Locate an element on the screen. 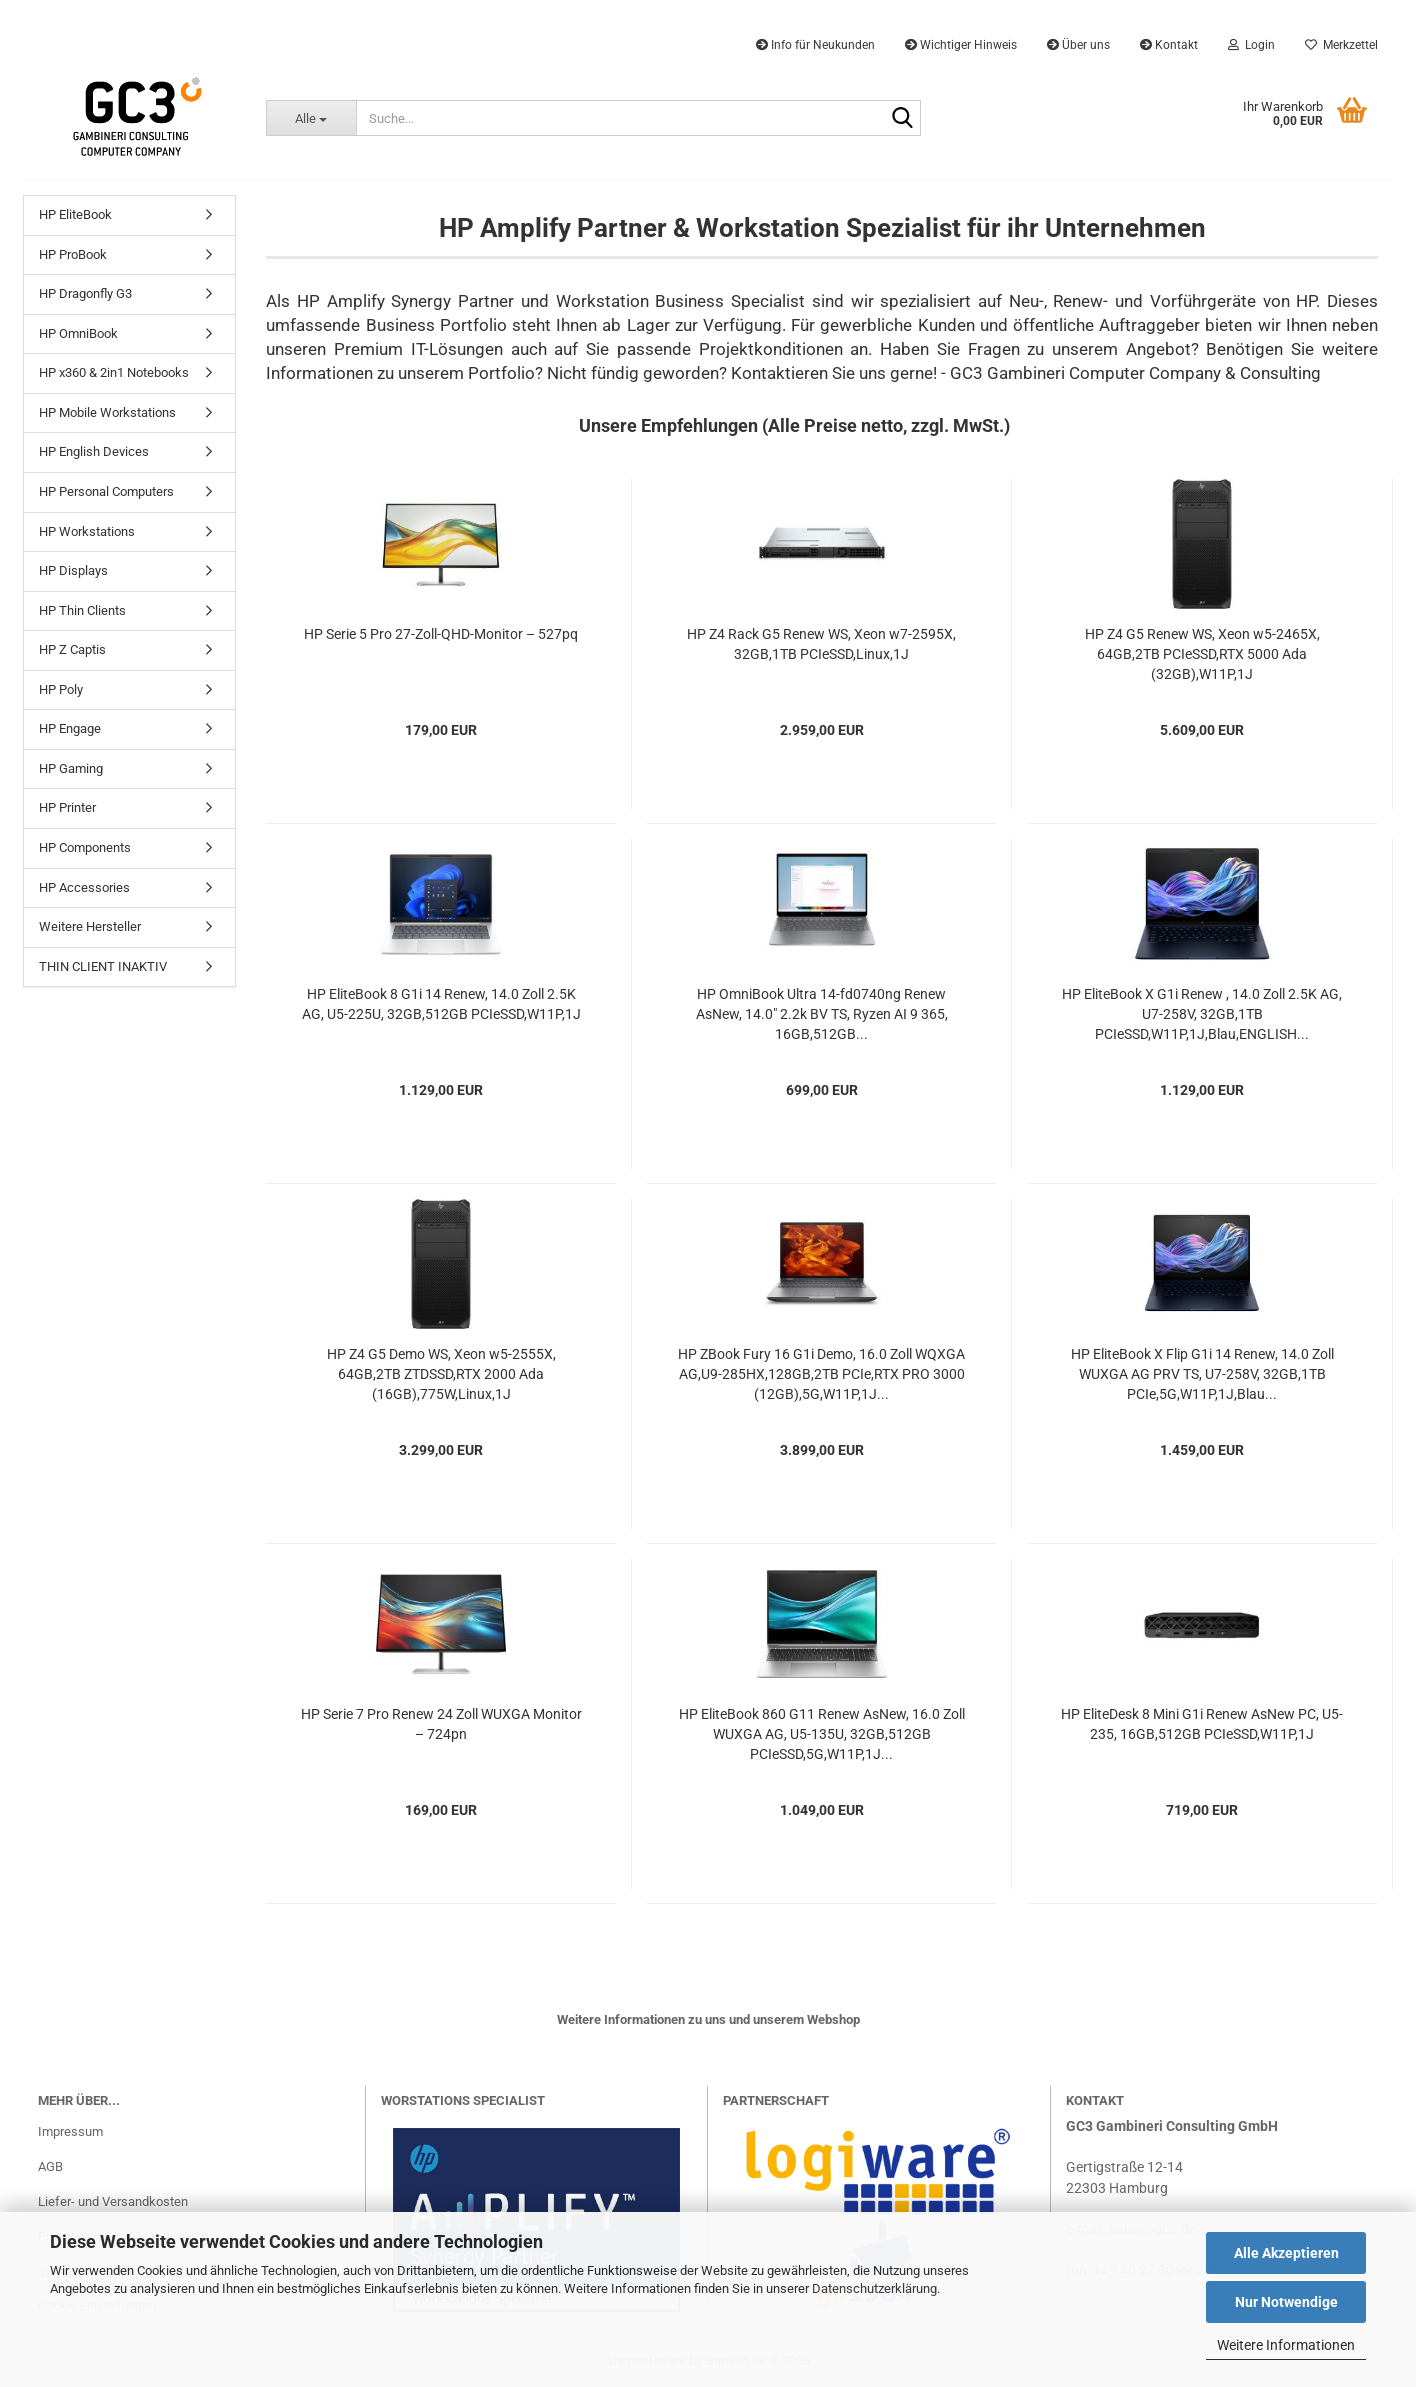 The height and width of the screenshot is (2387, 1416). HP Mobile Workstations is located at coordinates (107, 412).